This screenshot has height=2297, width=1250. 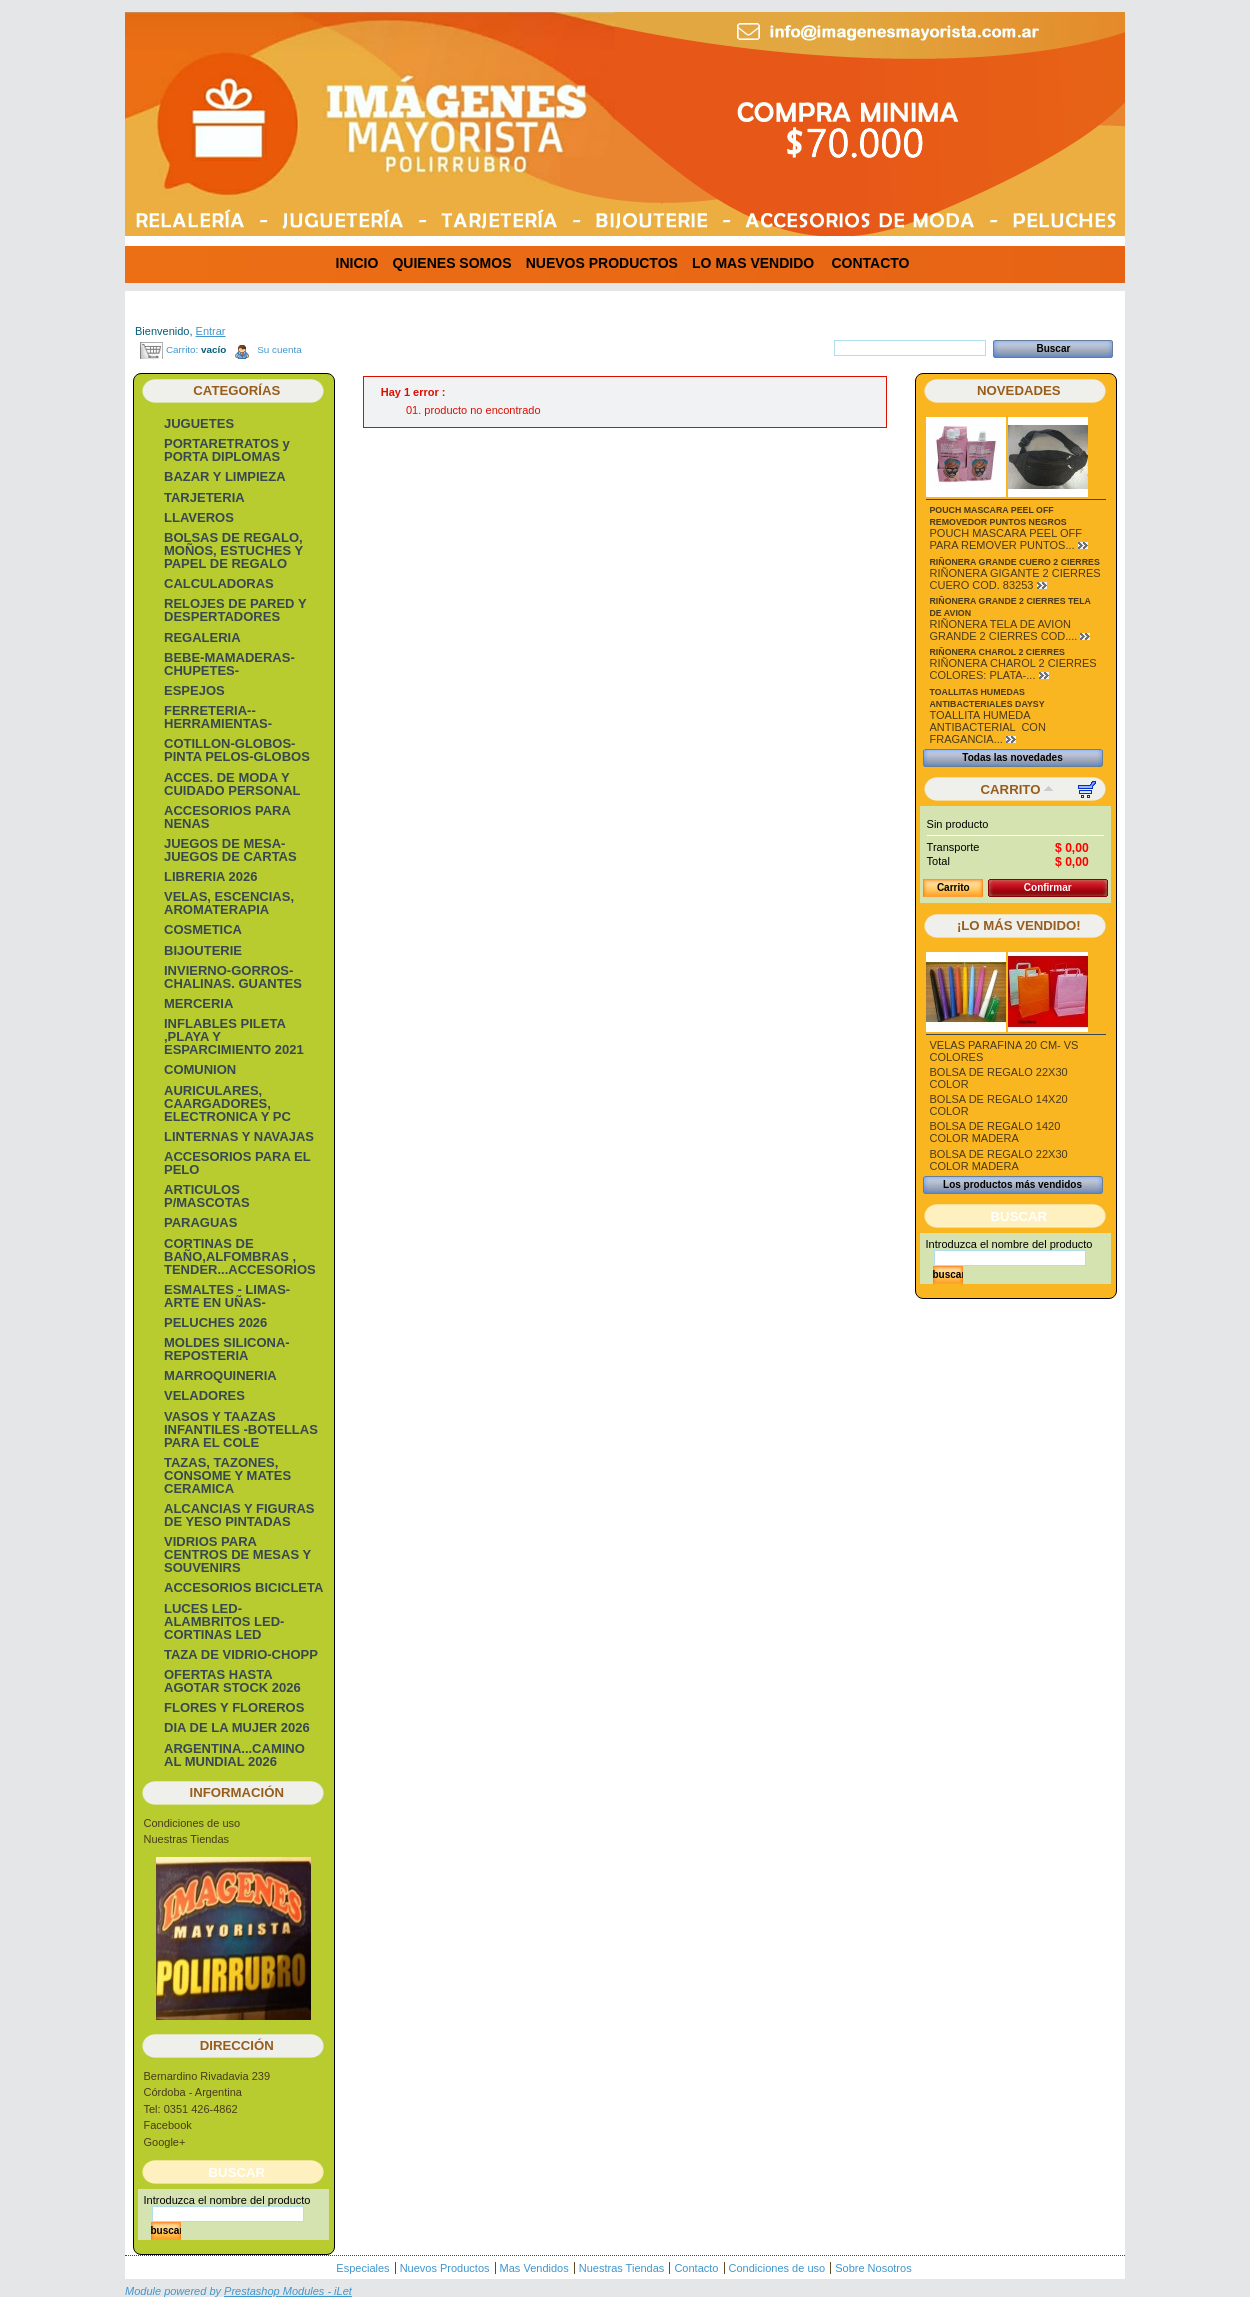 What do you see at coordinates (199, 423) in the screenshot?
I see `JUGUETES` at bounding box center [199, 423].